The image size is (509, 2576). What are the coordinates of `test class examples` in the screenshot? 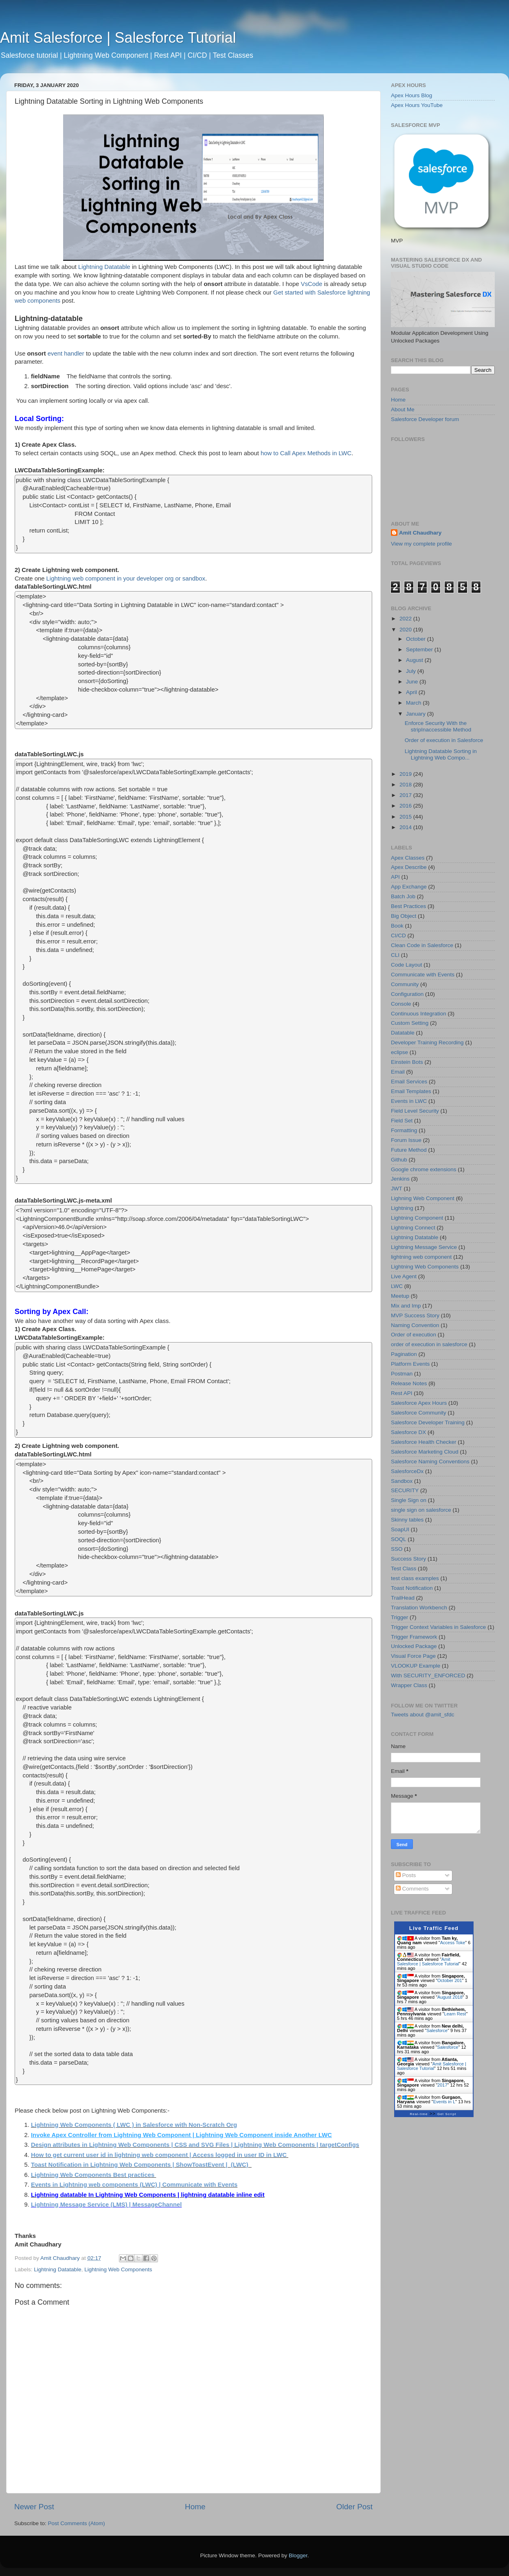 It's located at (415, 1578).